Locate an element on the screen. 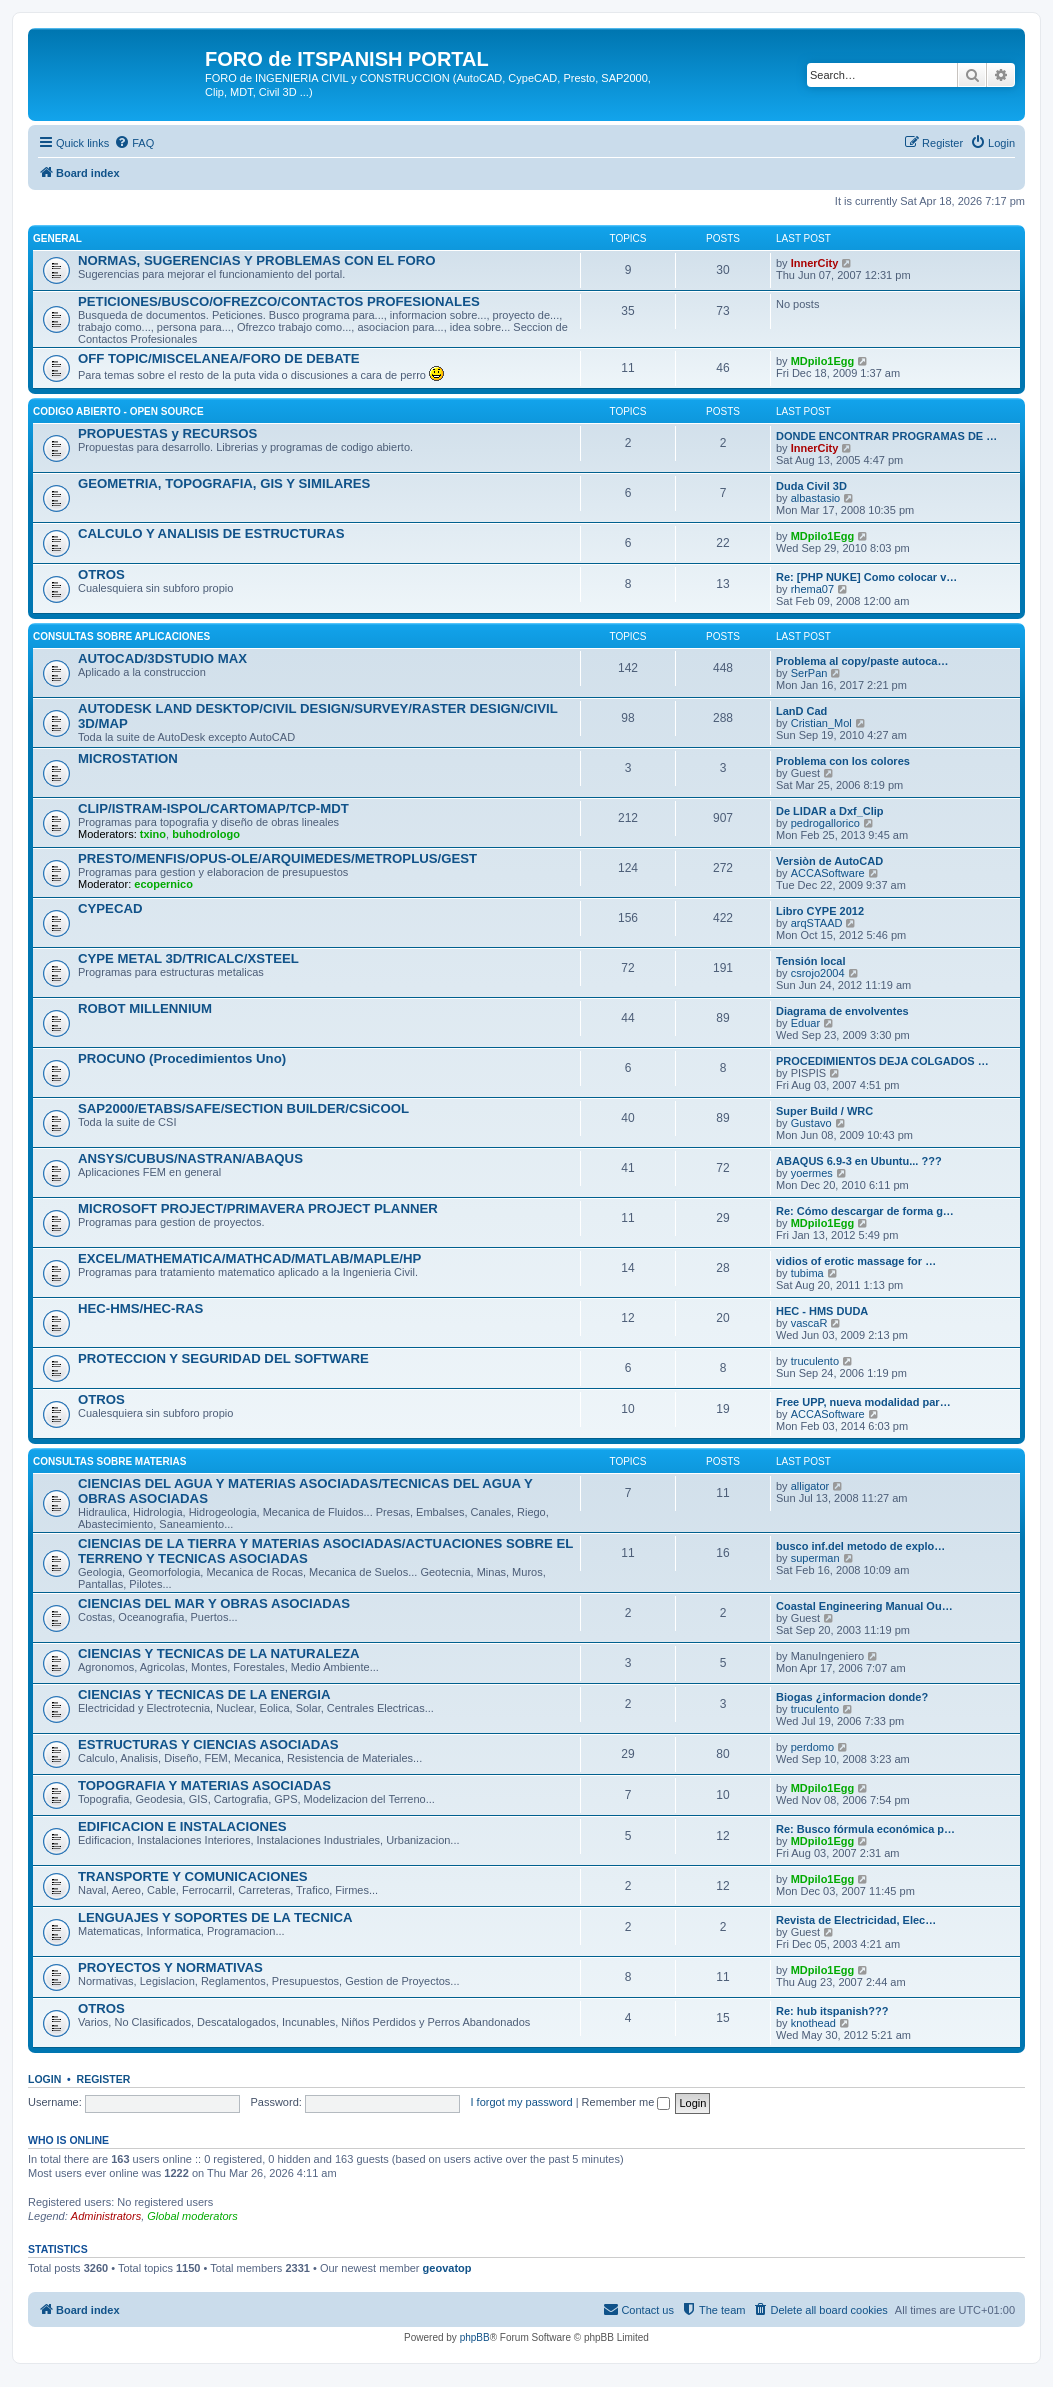 This screenshot has height=2387, width=1053. albastasio is located at coordinates (816, 498).